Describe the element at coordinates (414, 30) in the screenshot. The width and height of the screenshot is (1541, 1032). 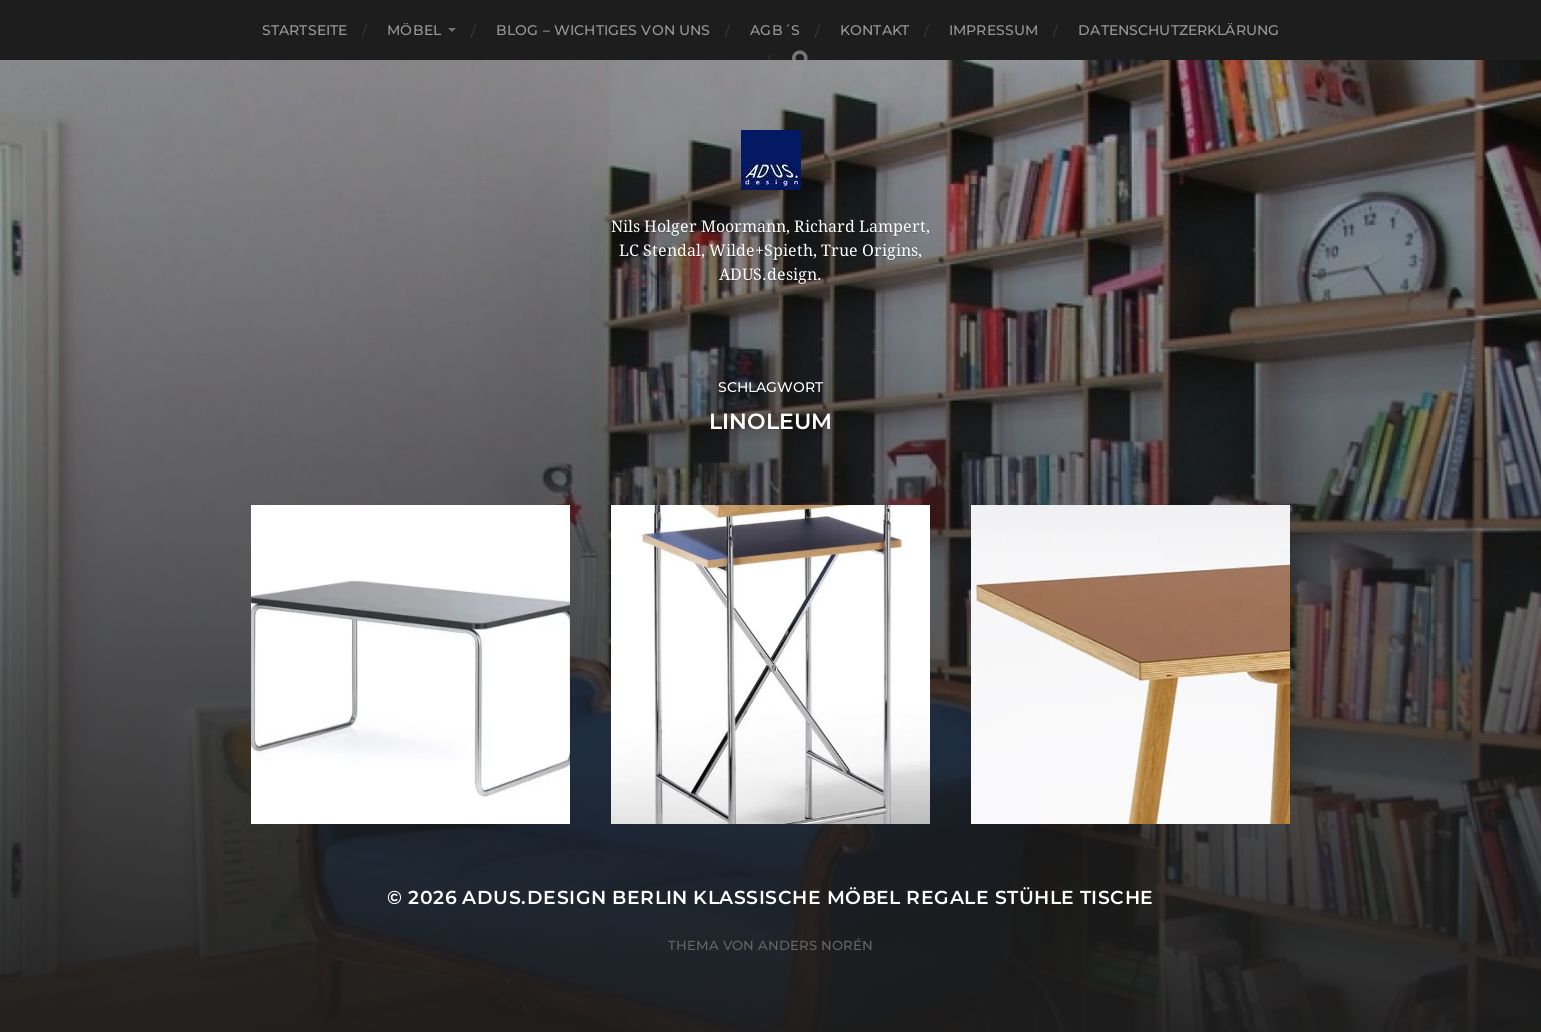
I see `Möbel` at that location.